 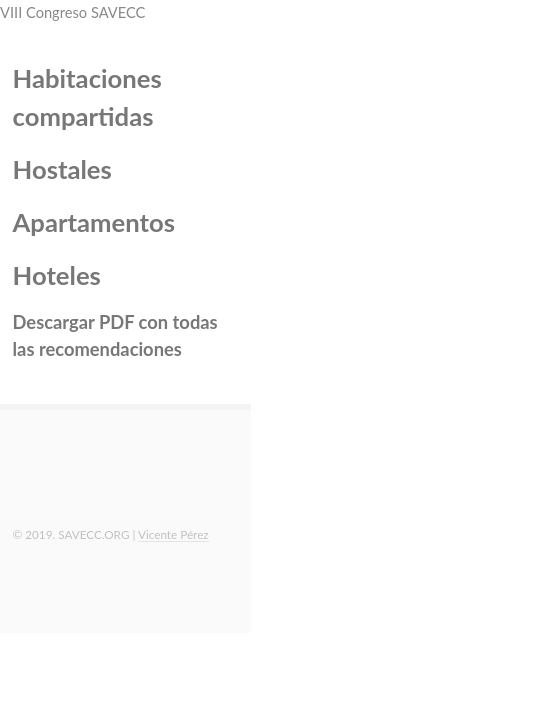 What do you see at coordinates (173, 534) in the screenshot?
I see `Vicente Pérez` at bounding box center [173, 534].